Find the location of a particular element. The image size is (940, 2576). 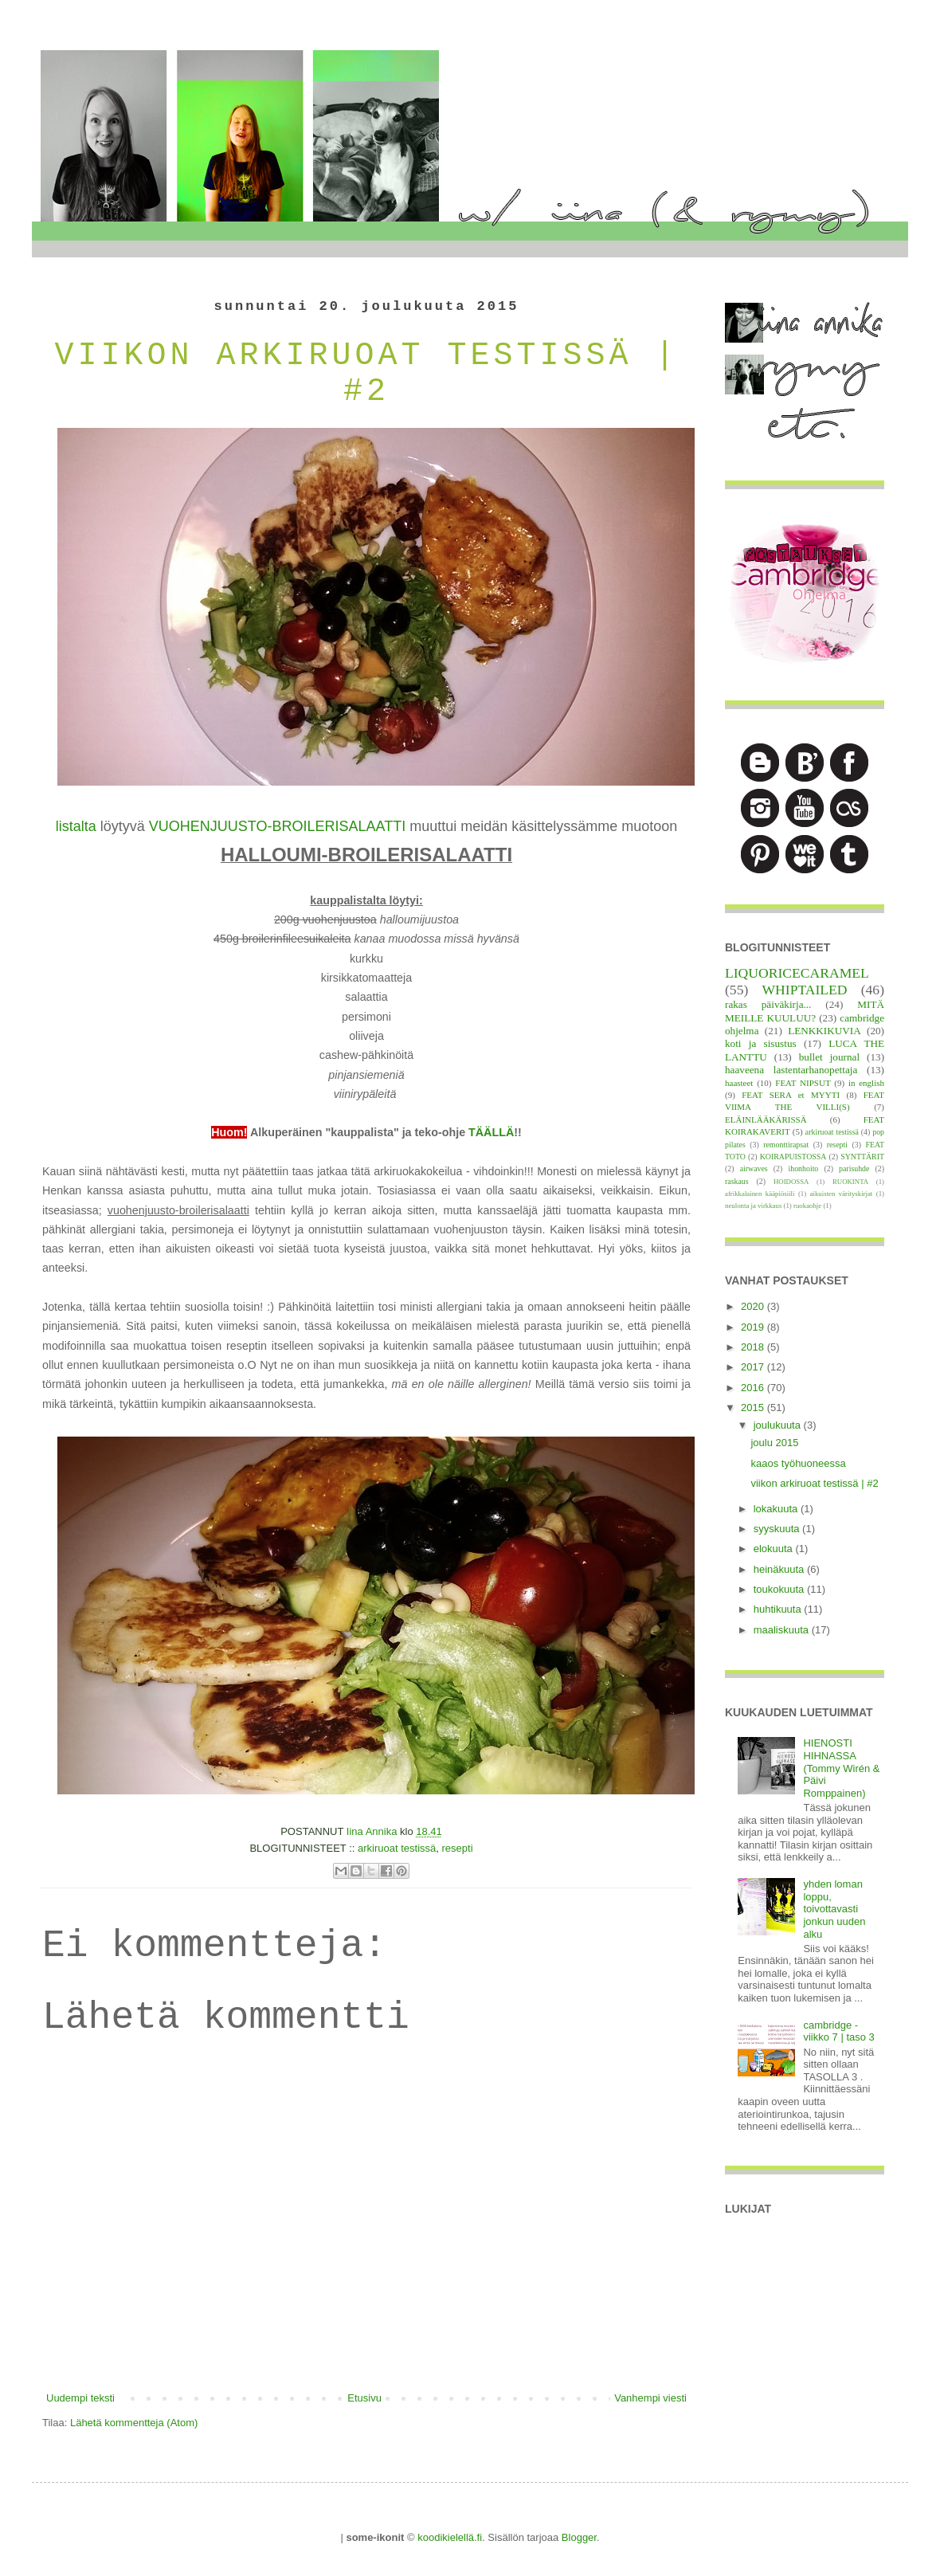

ruokaohje is located at coordinates (807, 1206).